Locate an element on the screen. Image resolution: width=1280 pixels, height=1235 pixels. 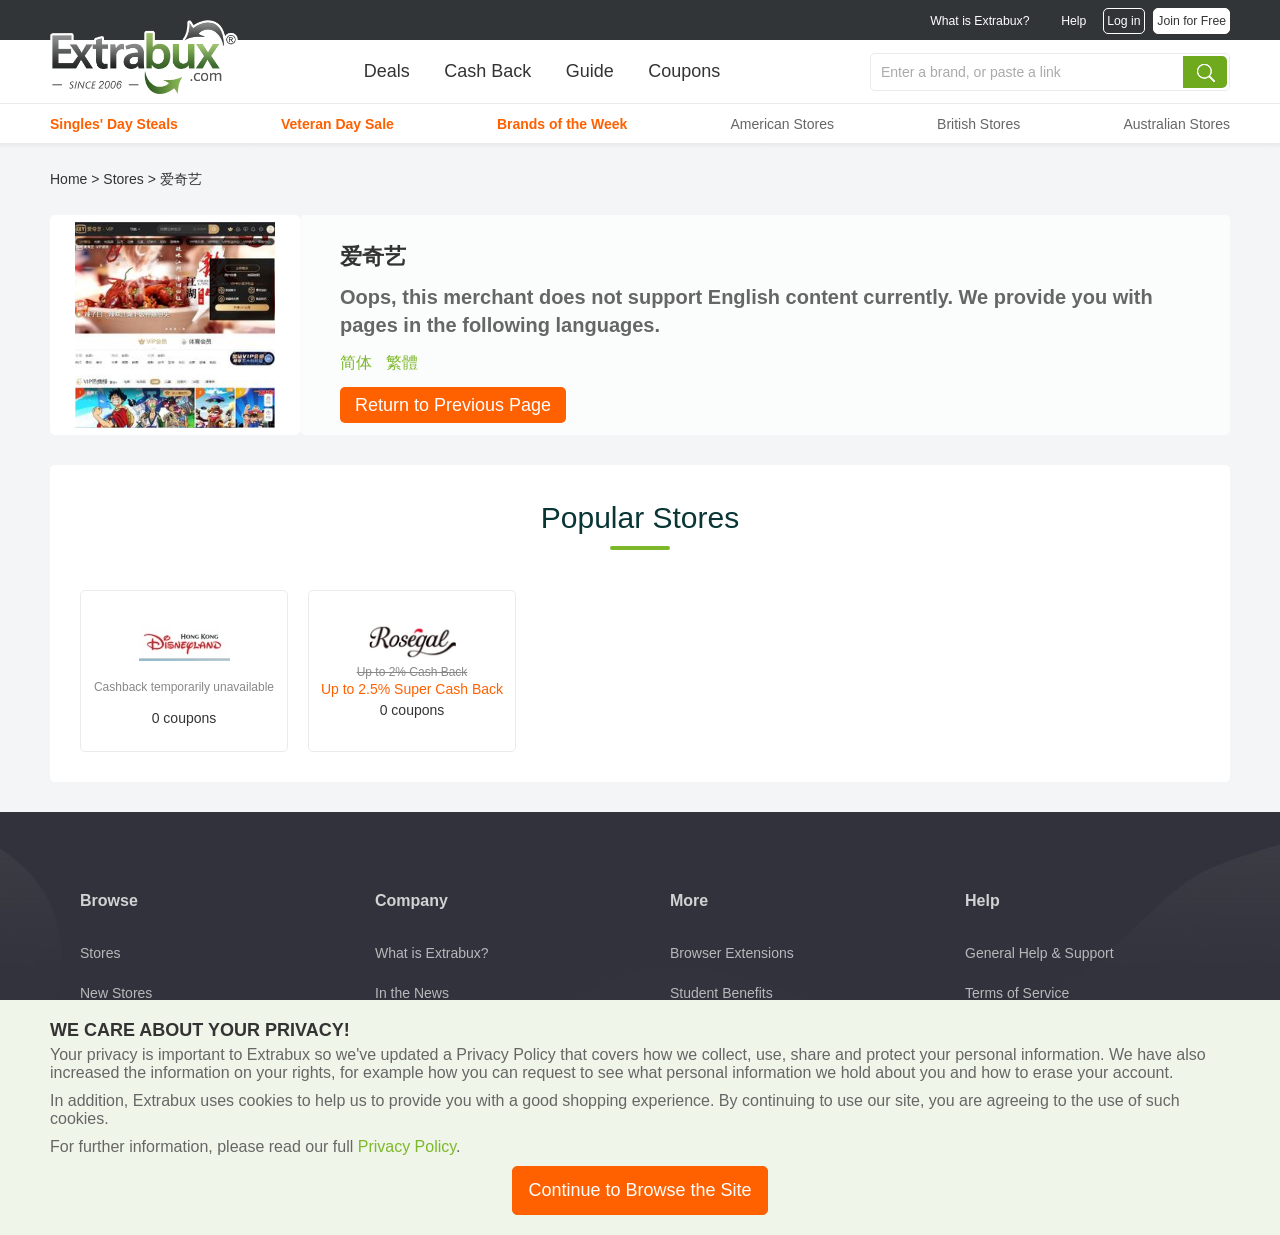
Deals is located at coordinates (387, 71).